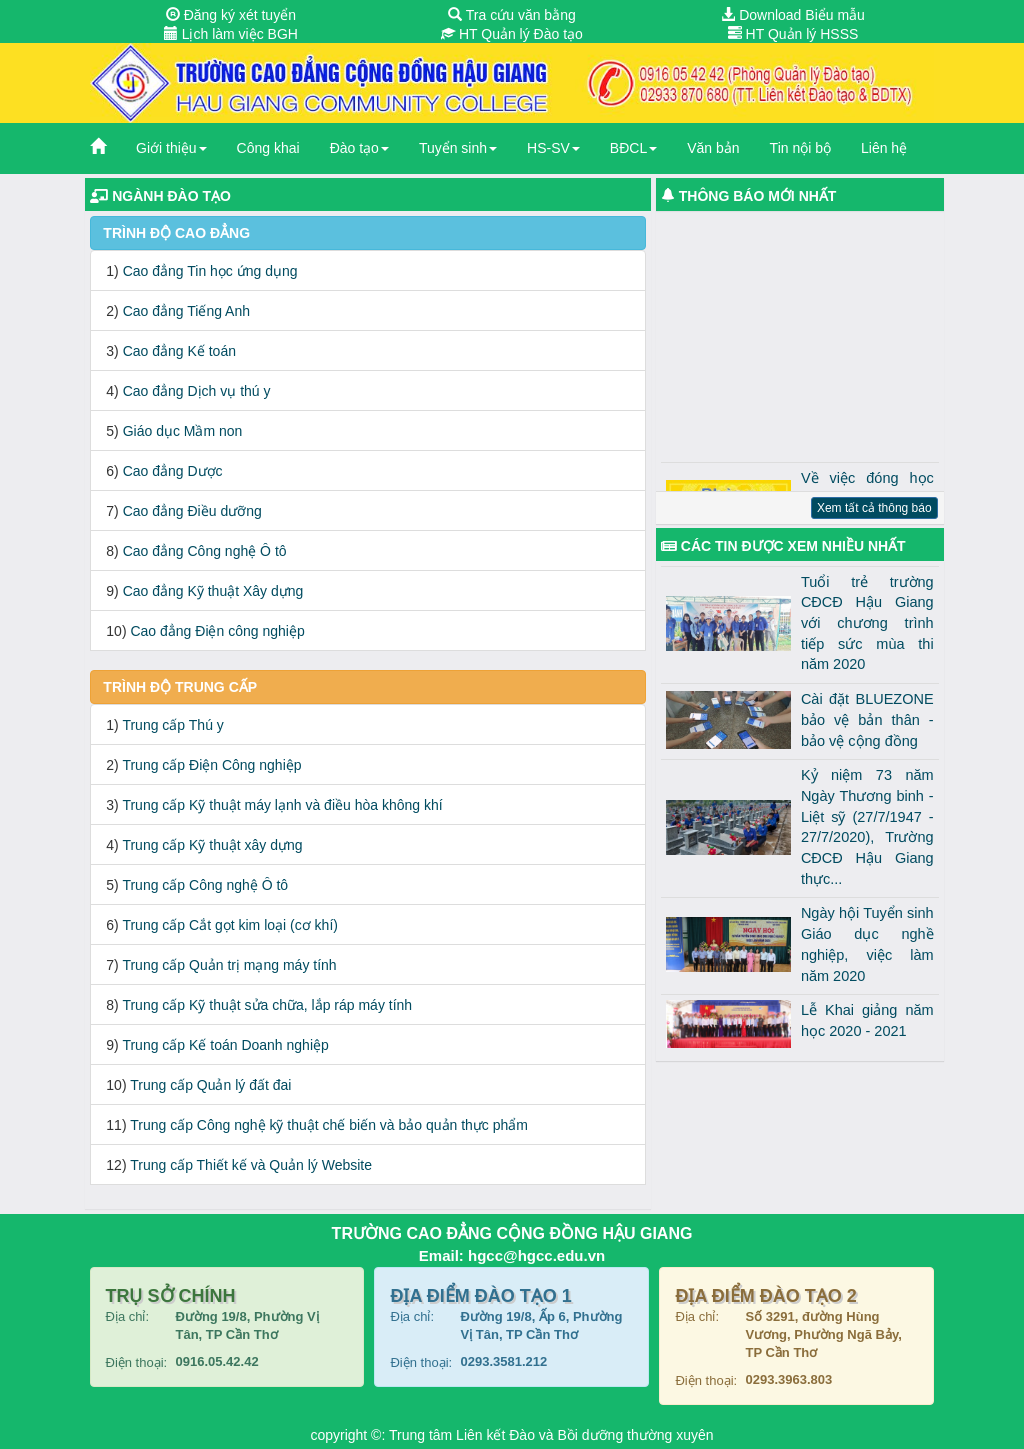  What do you see at coordinates (512, 15) in the screenshot?
I see `Tra cứu văn bằng` at bounding box center [512, 15].